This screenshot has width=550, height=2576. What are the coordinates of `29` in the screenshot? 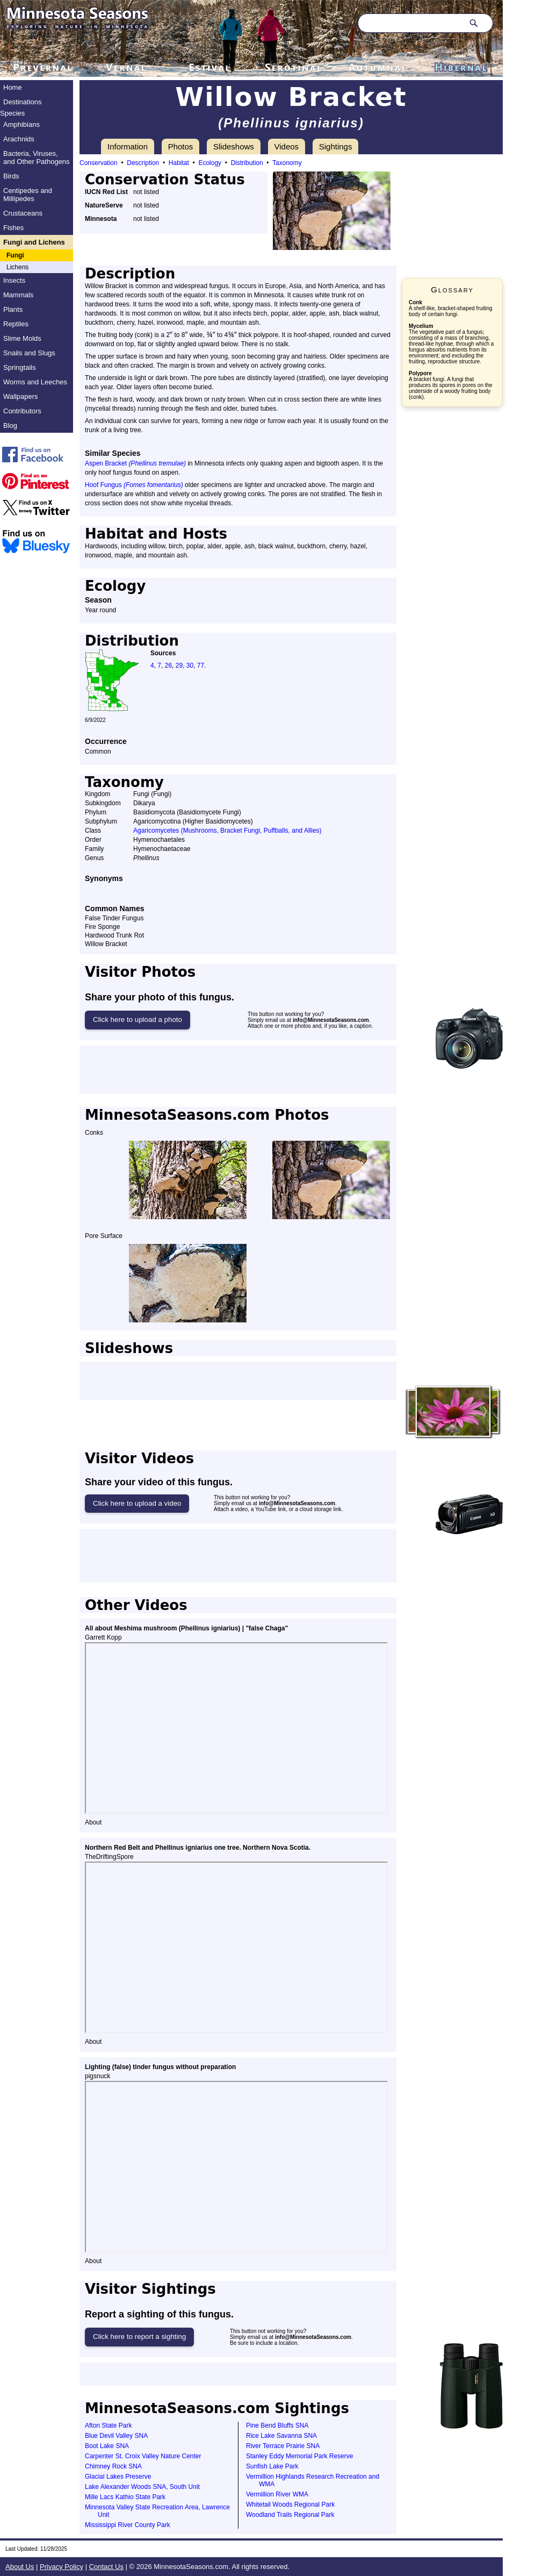 It's located at (179, 665).